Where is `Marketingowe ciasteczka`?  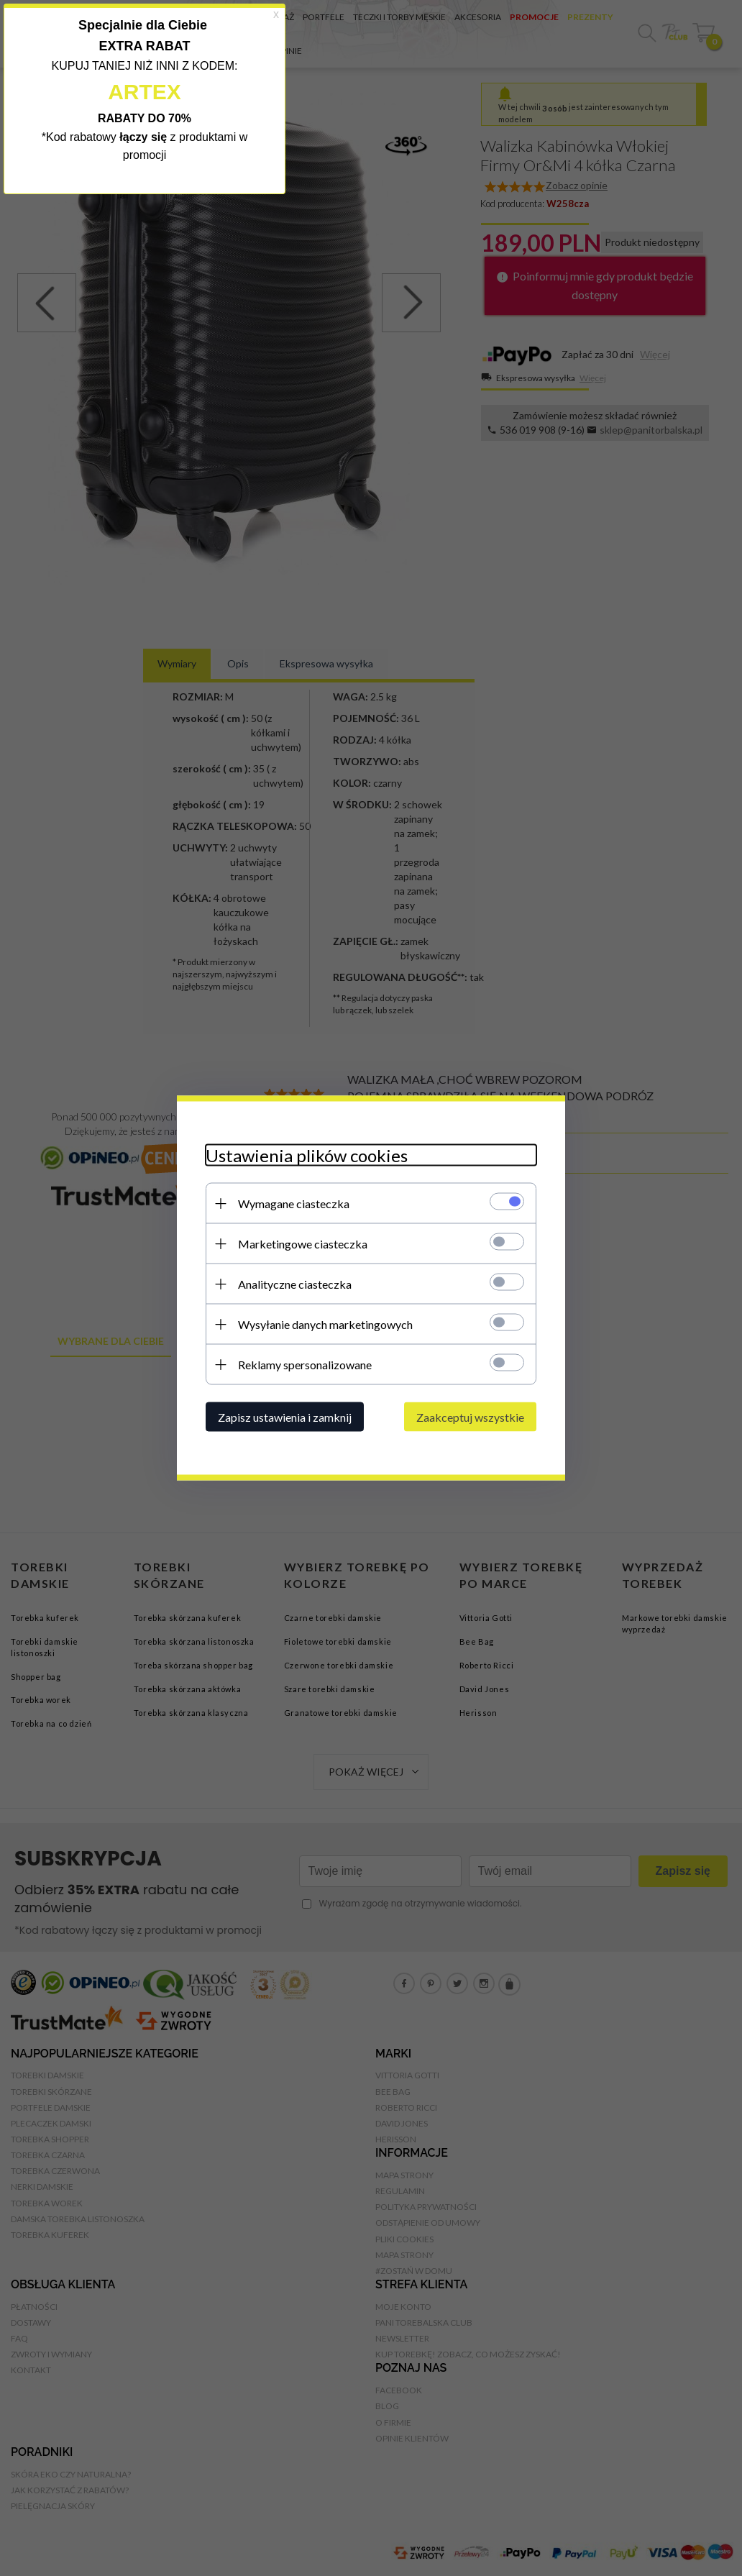
Marketingowe ciasteczka is located at coordinates (302, 1244).